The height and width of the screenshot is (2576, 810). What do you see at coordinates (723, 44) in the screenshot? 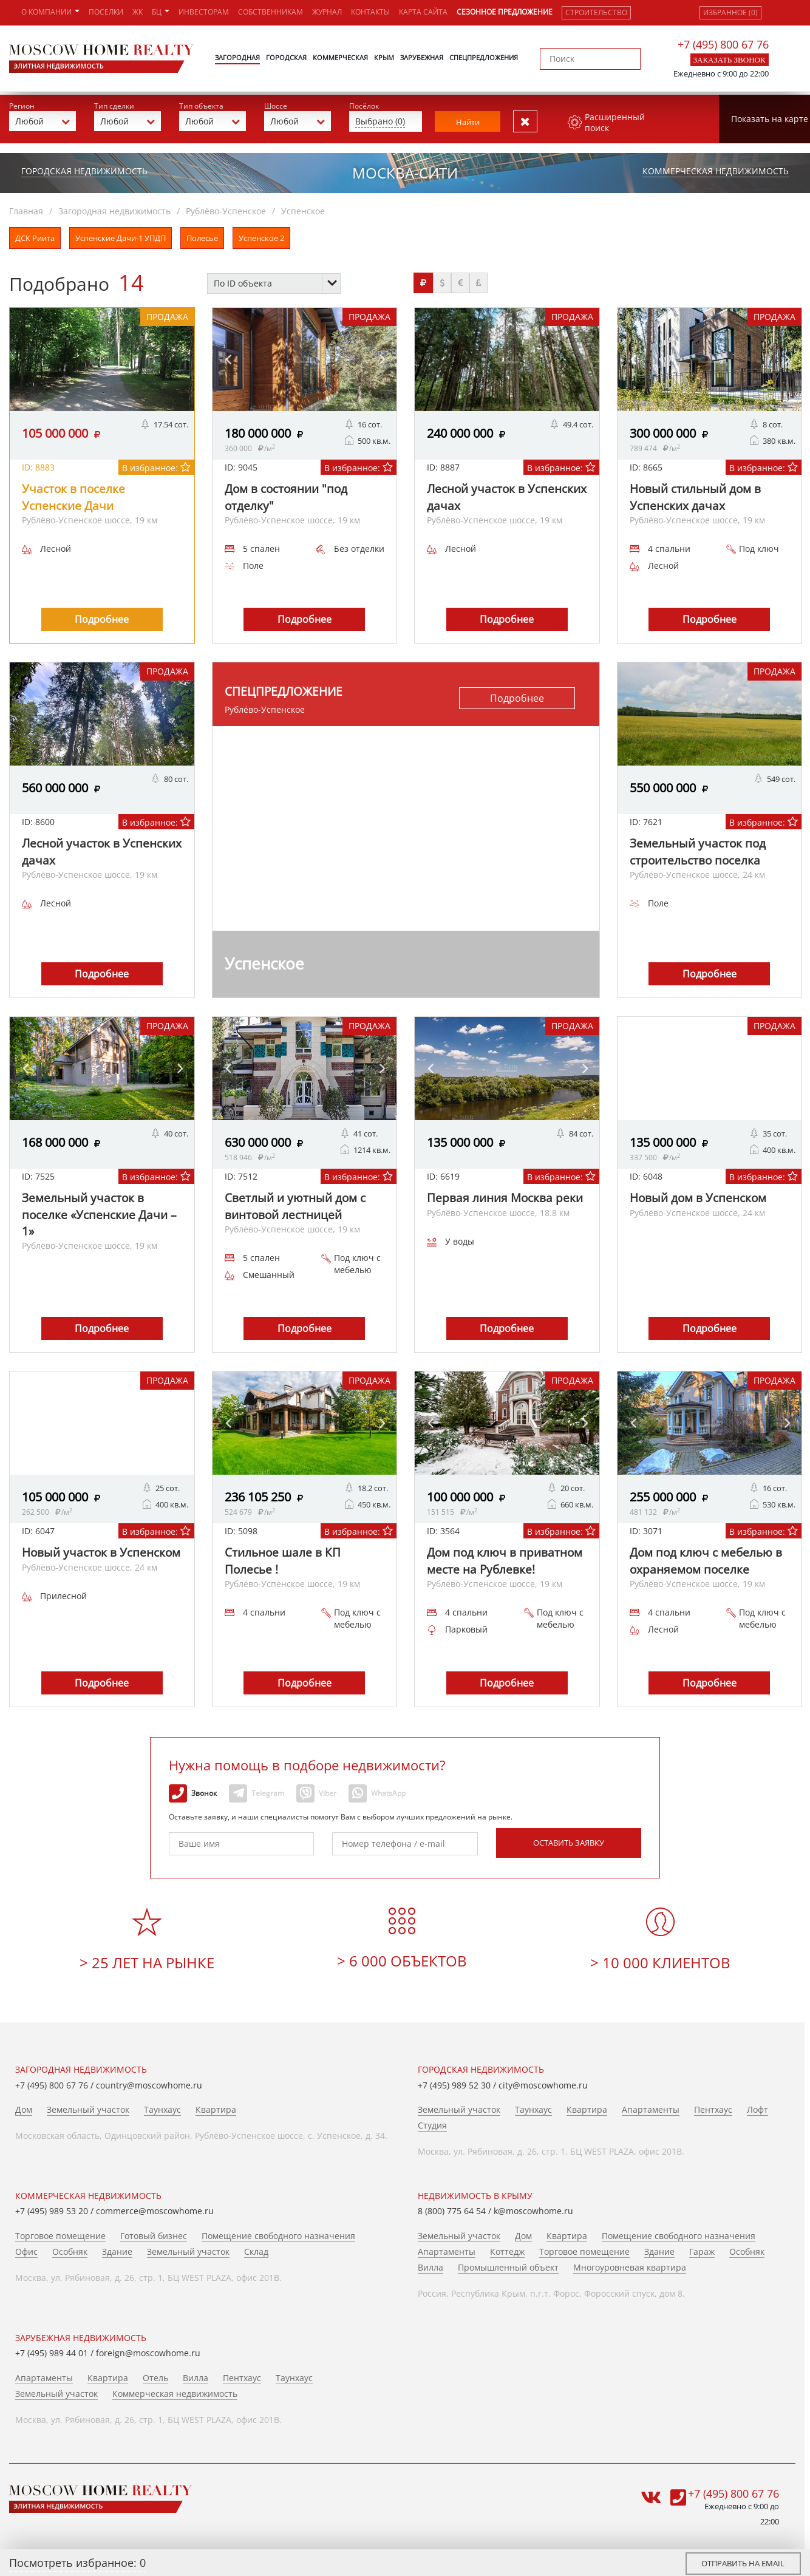
I see `+7 (495) 800 67 76` at bounding box center [723, 44].